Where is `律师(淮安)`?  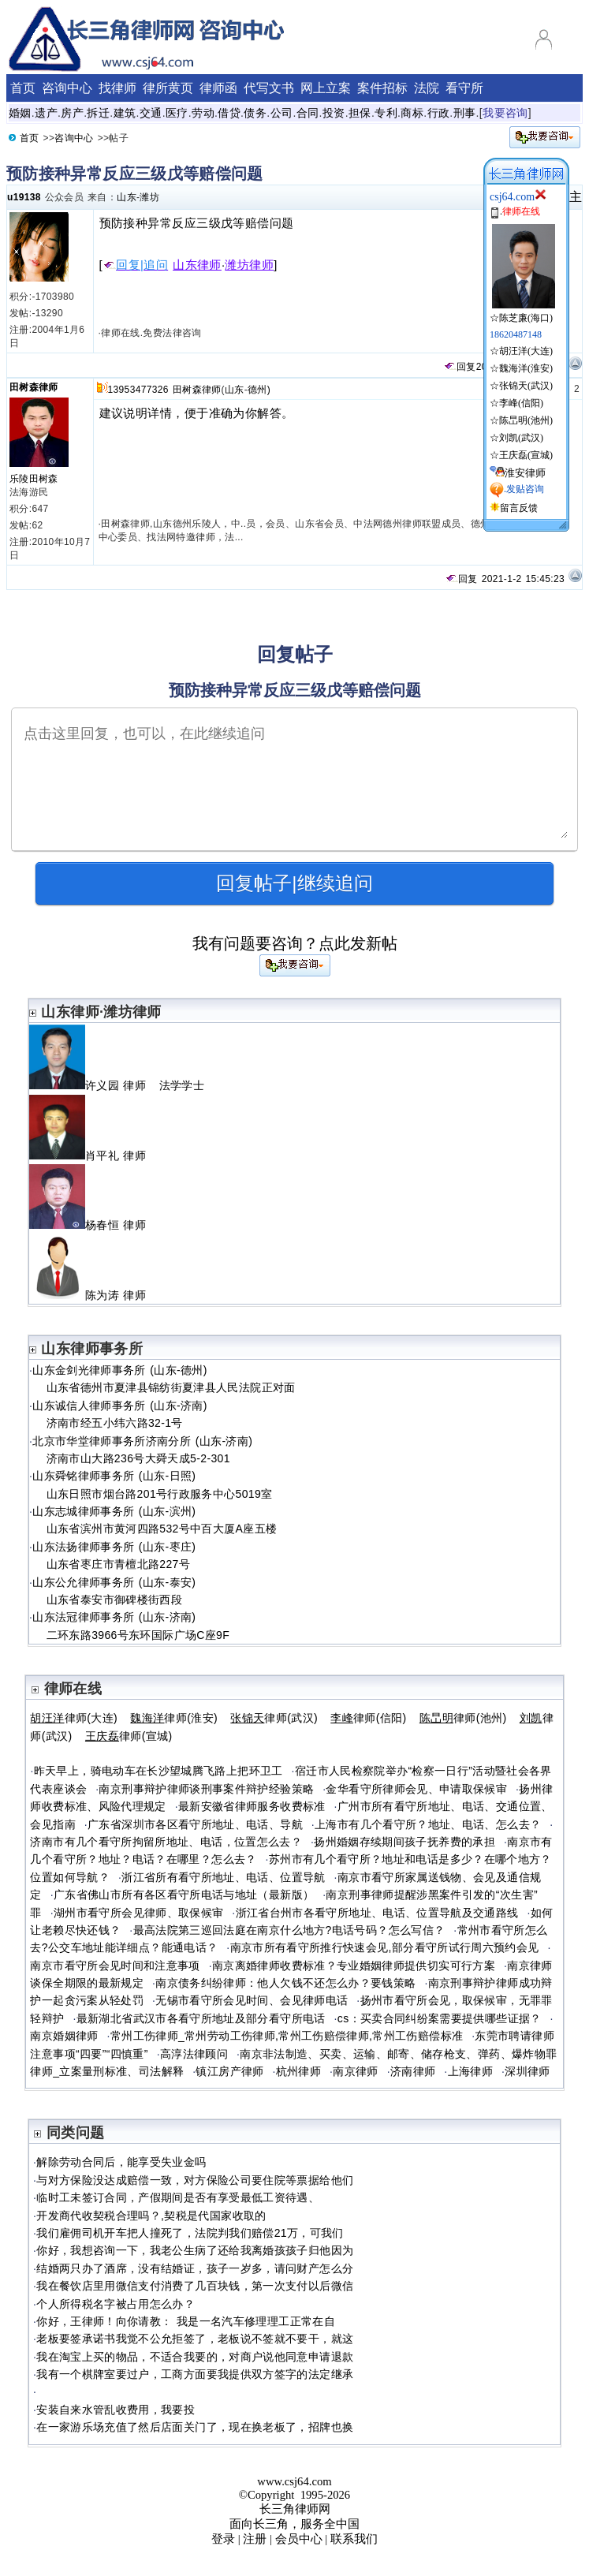 律师(淮安) is located at coordinates (174, 1718).